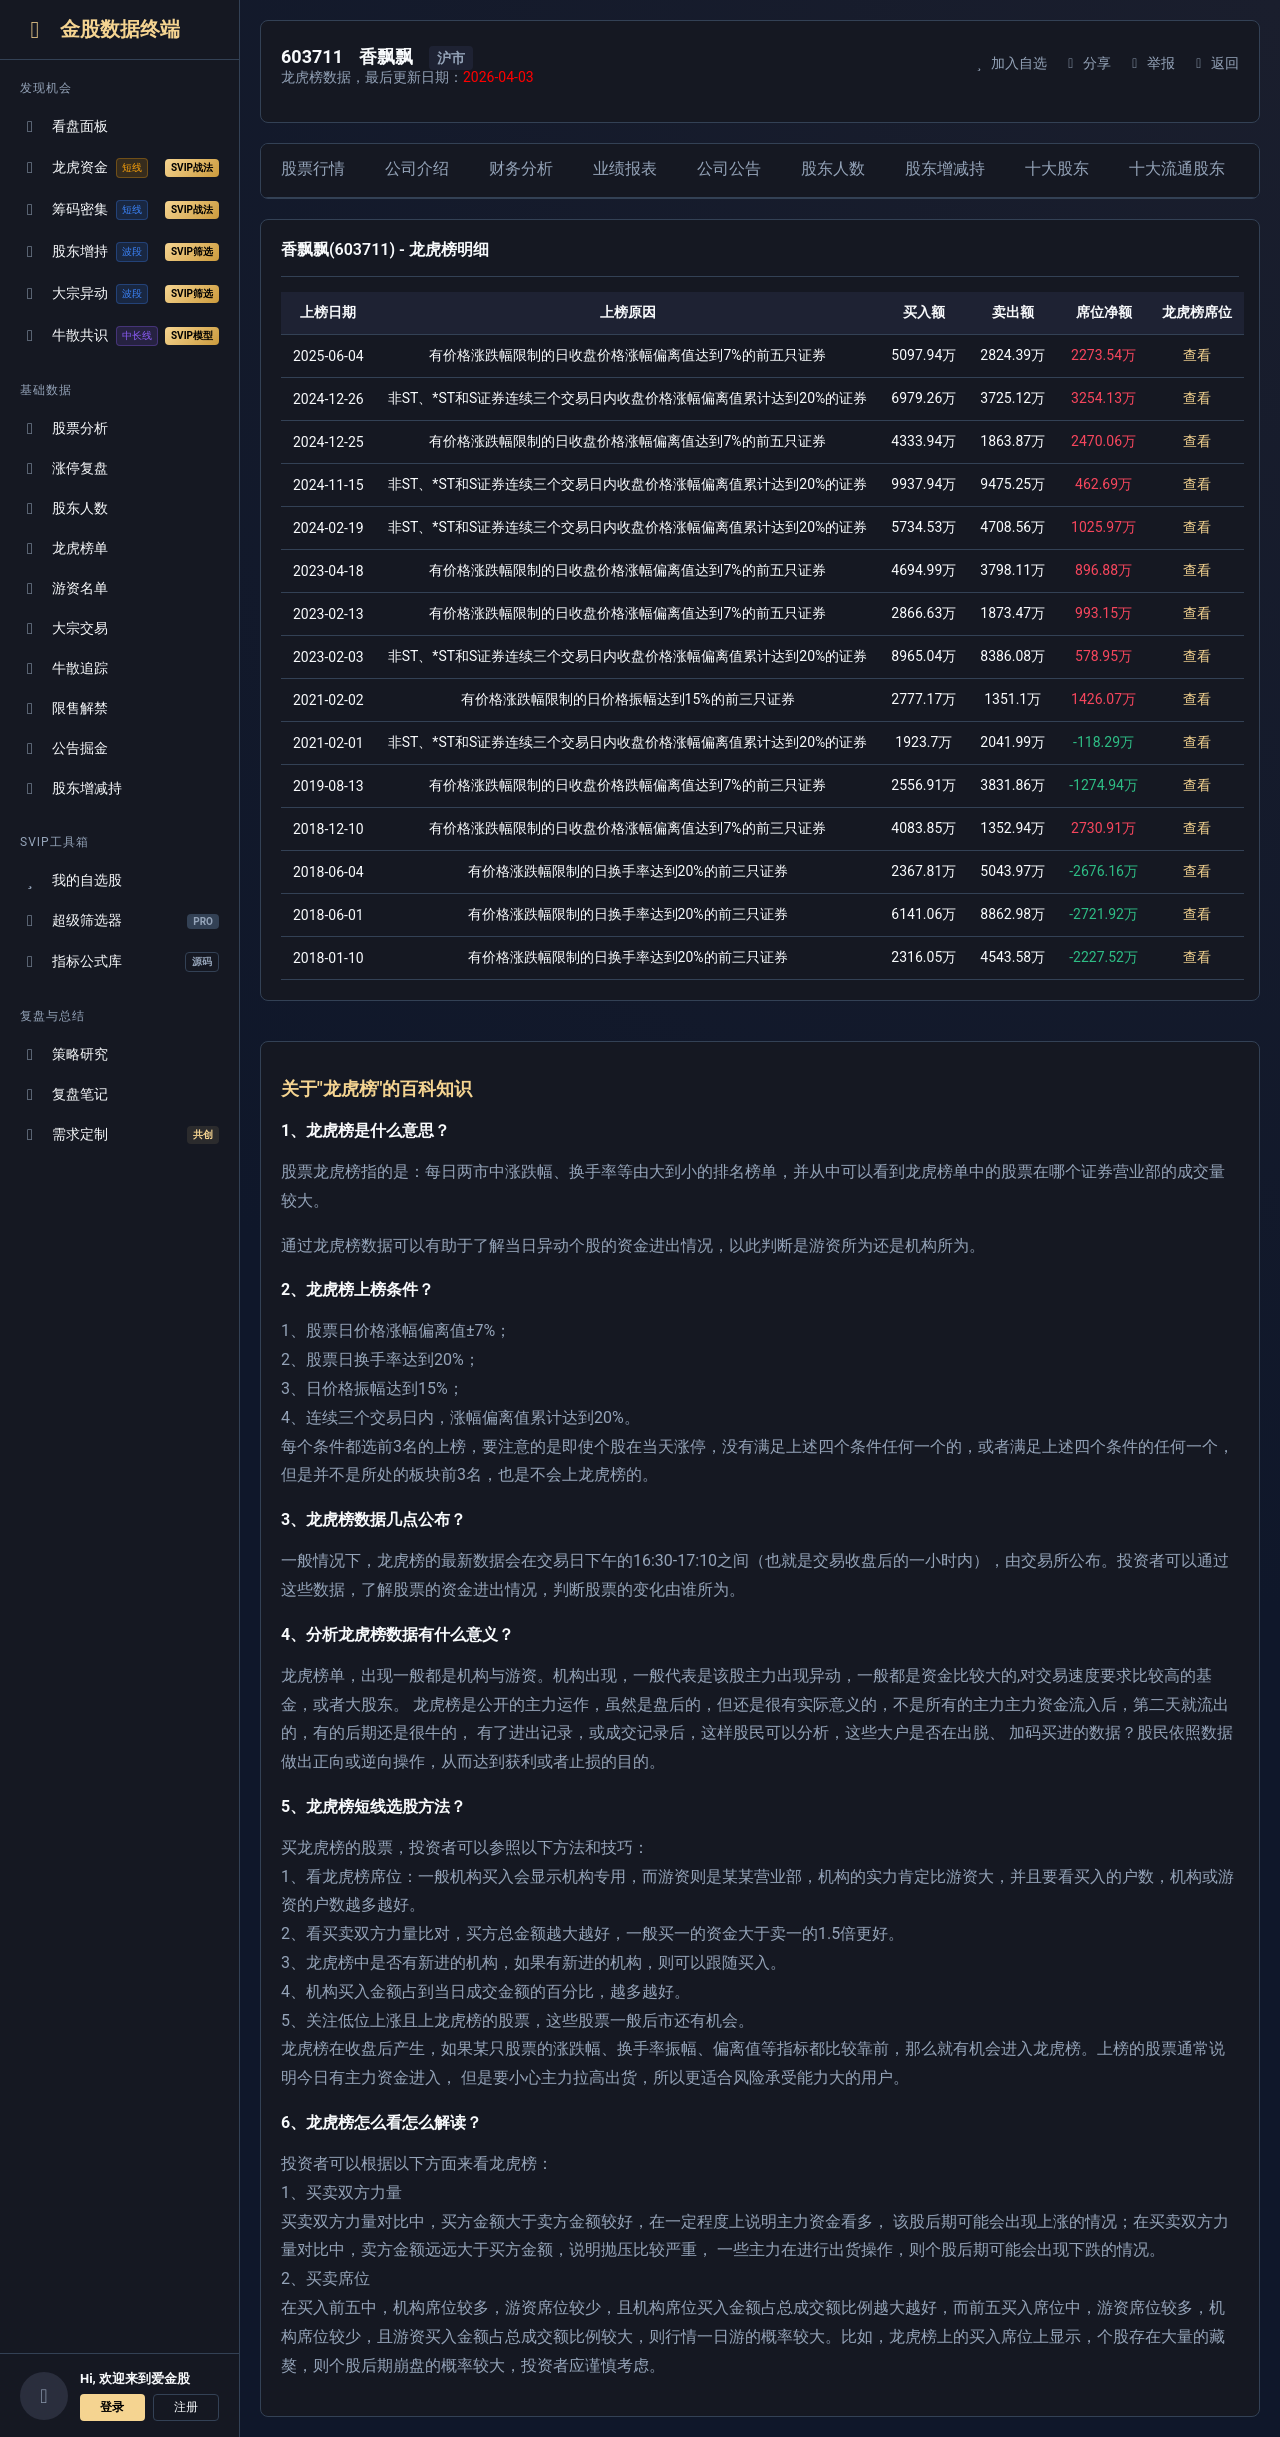 This screenshot has width=1280, height=2437. Describe the element at coordinates (1150, 63) in the screenshot. I see `举报` at that location.